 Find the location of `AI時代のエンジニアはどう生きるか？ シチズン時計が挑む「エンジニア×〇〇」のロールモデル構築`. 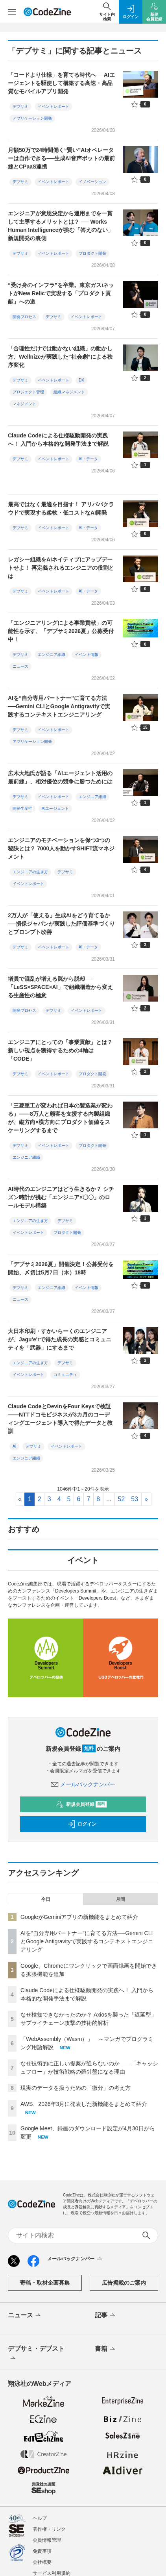

AI時代のエンジニアはどう生きるか？ シチズン時計が挑む「エンジニア×〇〇」のロールモデル構築 is located at coordinates (61, 1197).